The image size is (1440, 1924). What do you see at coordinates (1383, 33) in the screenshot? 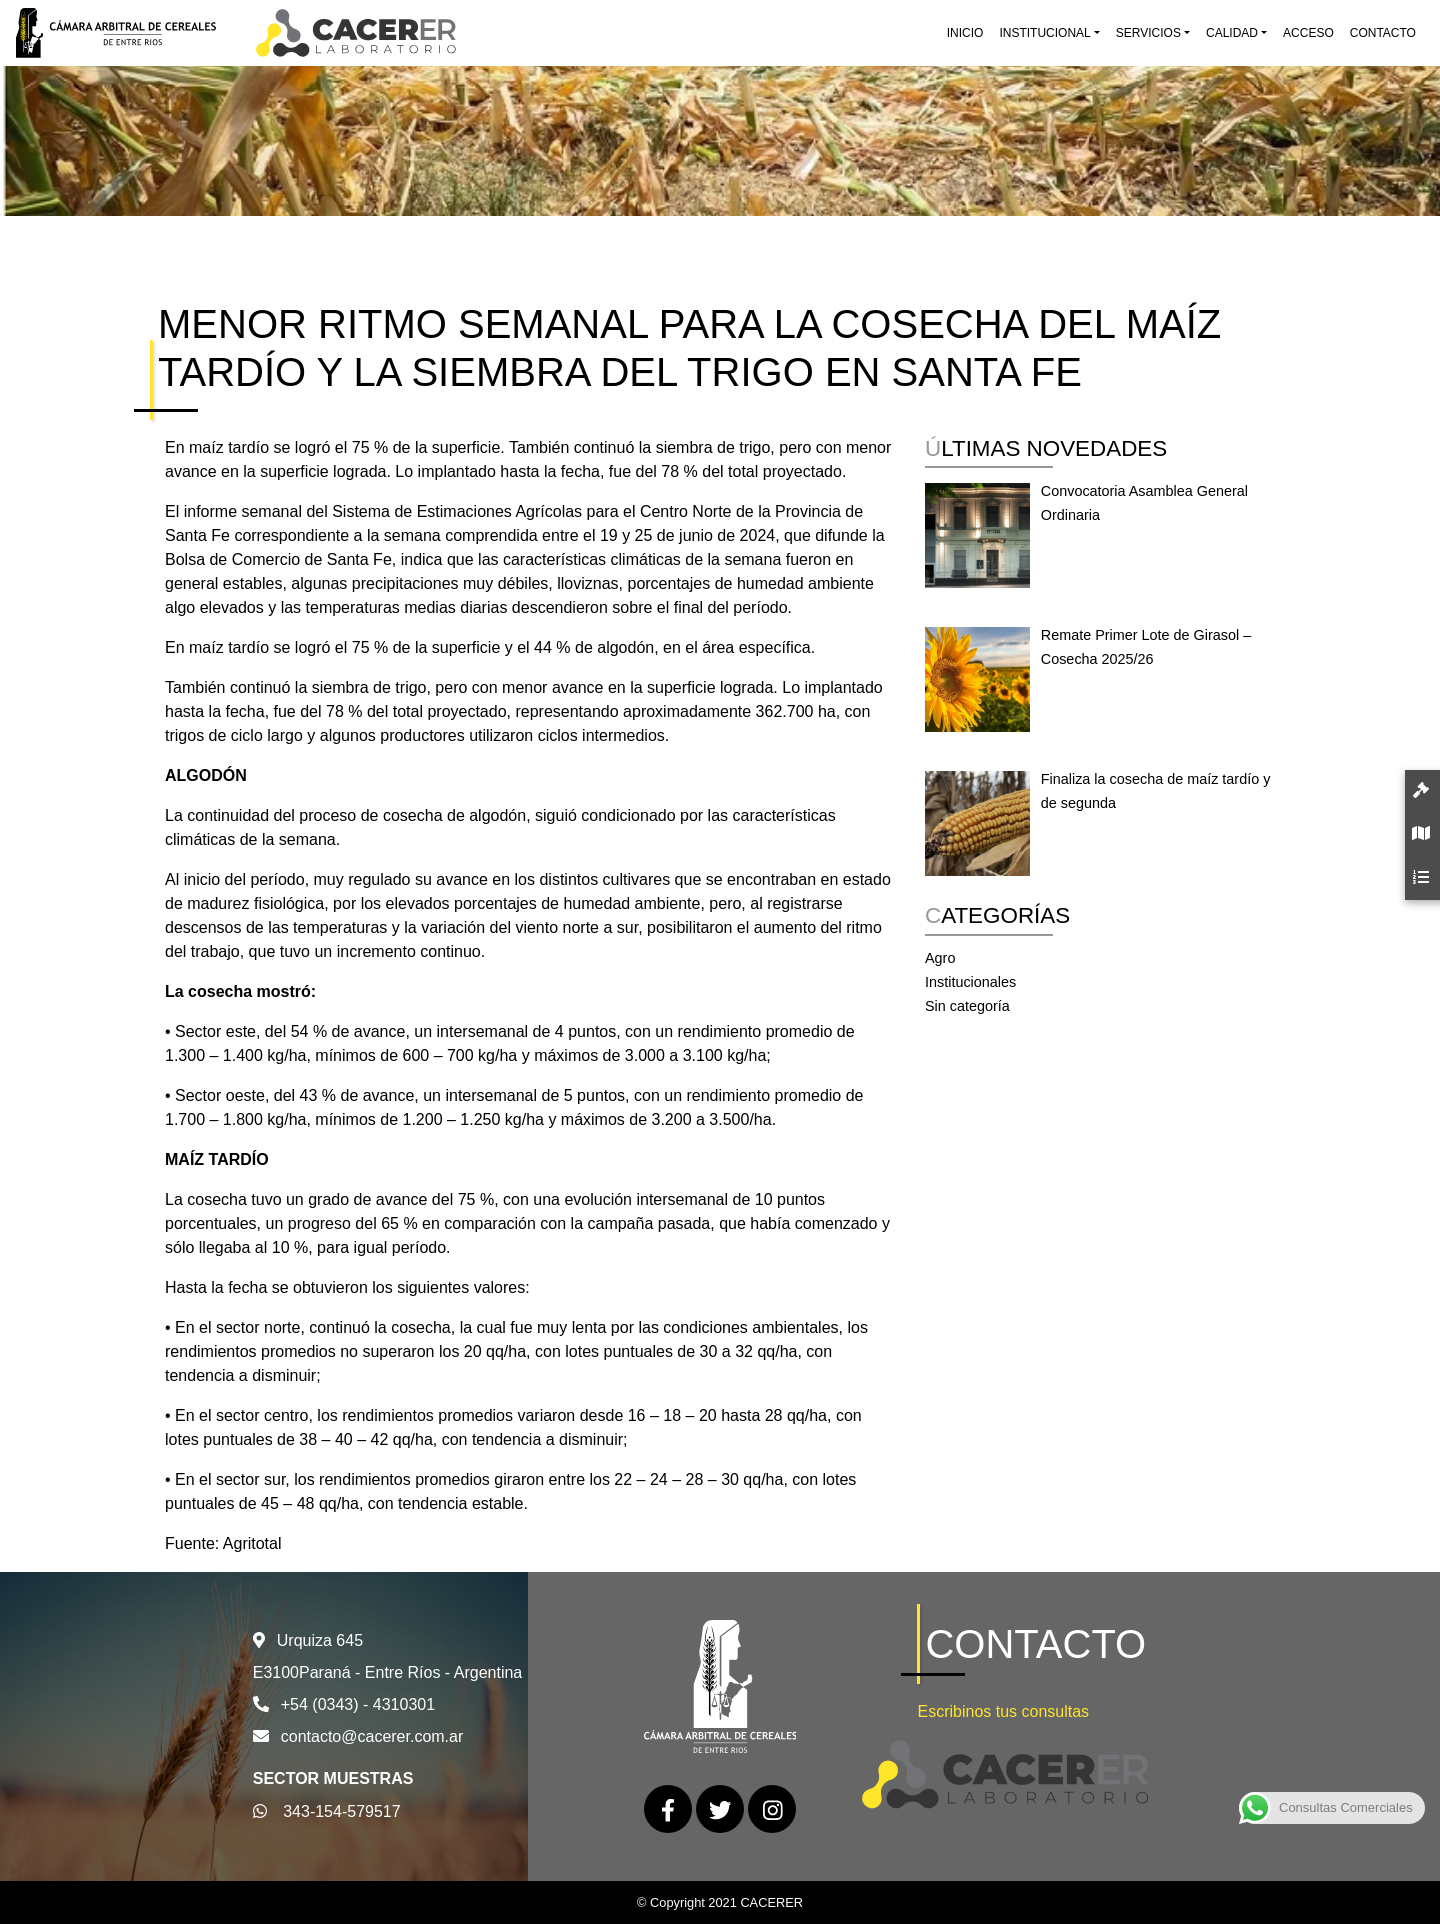
I see `Contacto` at bounding box center [1383, 33].